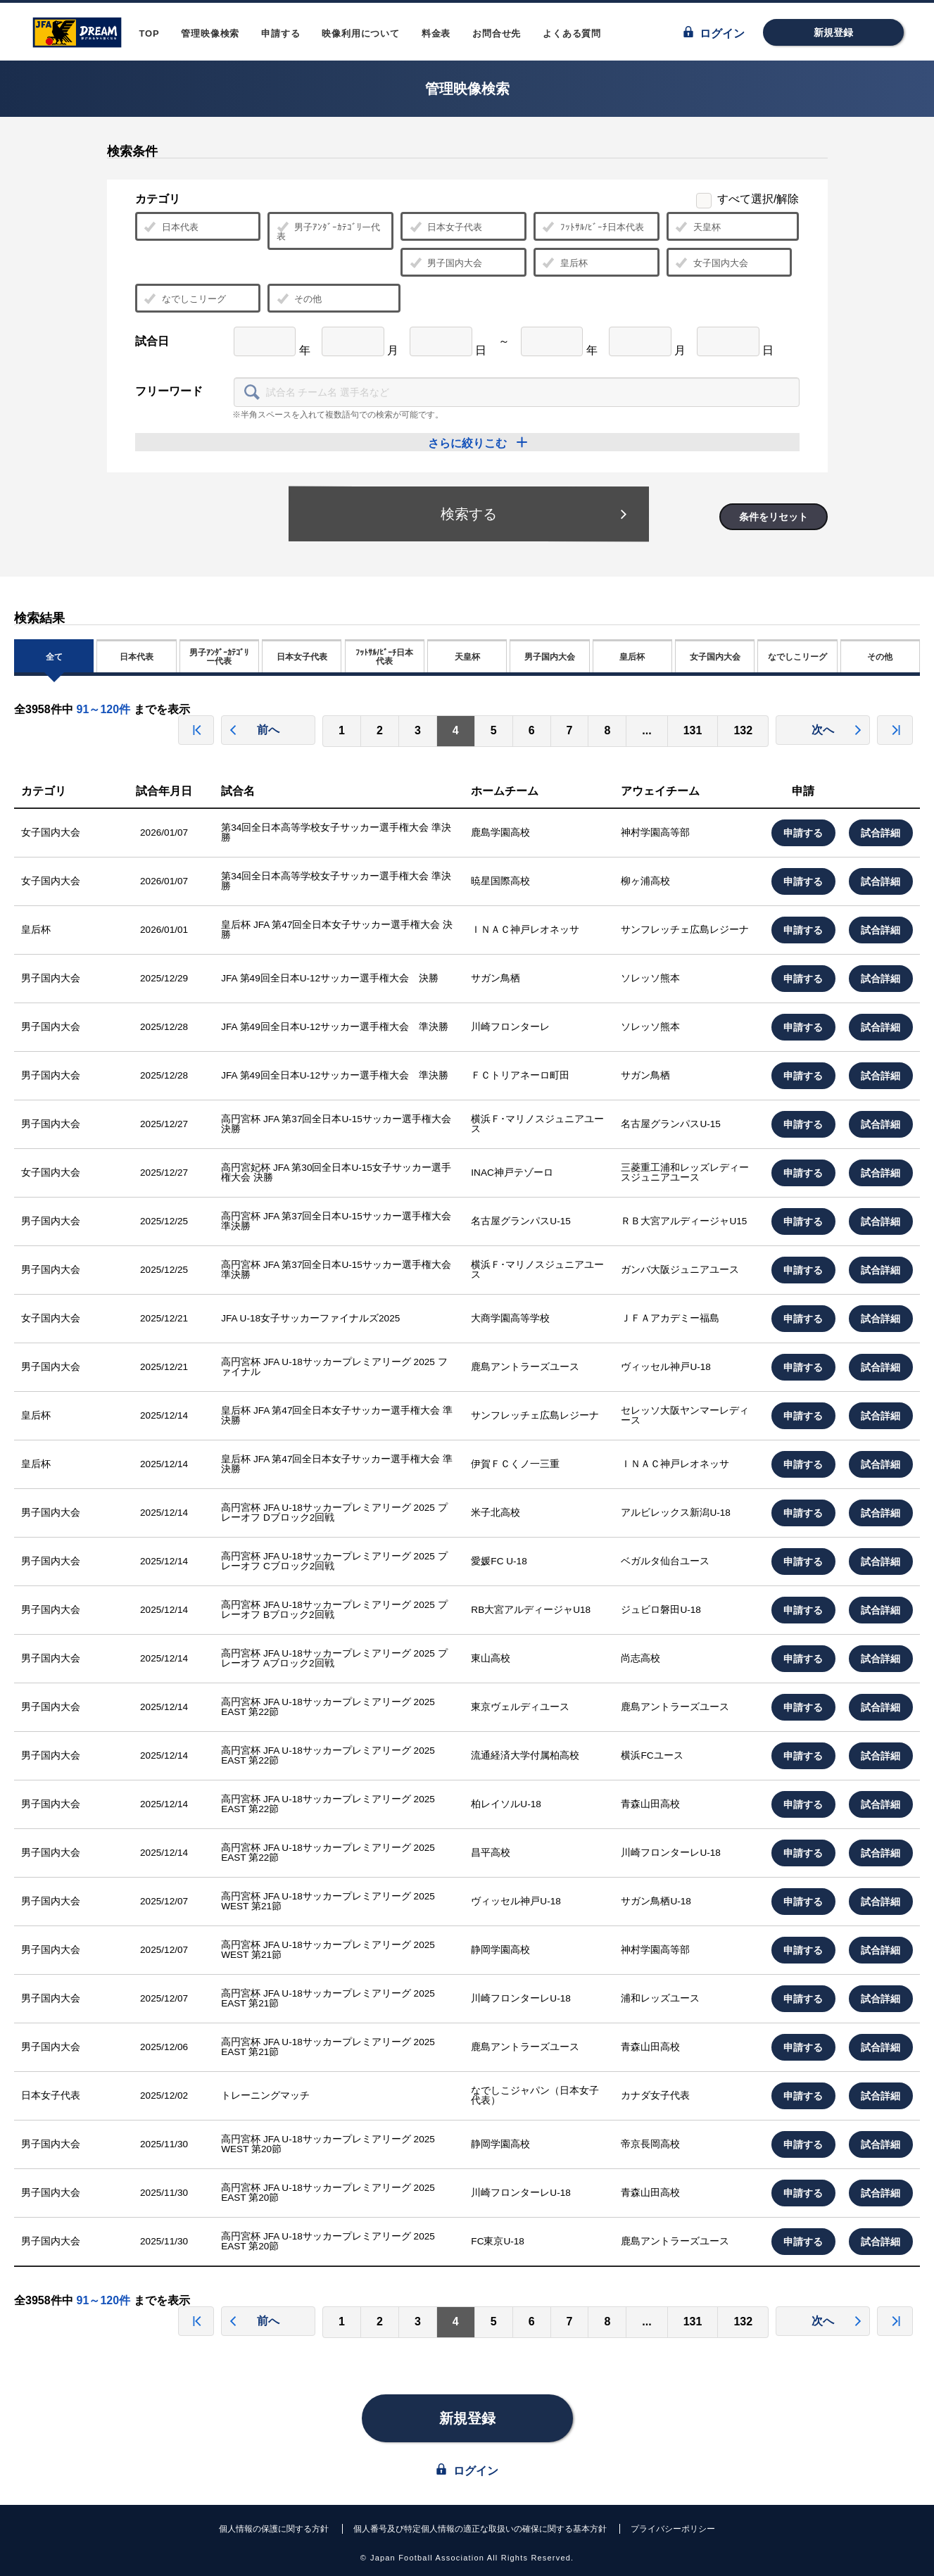 Image resolution: width=934 pixels, height=2576 pixels. What do you see at coordinates (328, 231) in the screenshot?
I see `男子ｱﾝﾀﾞｰｶﾃｺﾞﾘー代表` at bounding box center [328, 231].